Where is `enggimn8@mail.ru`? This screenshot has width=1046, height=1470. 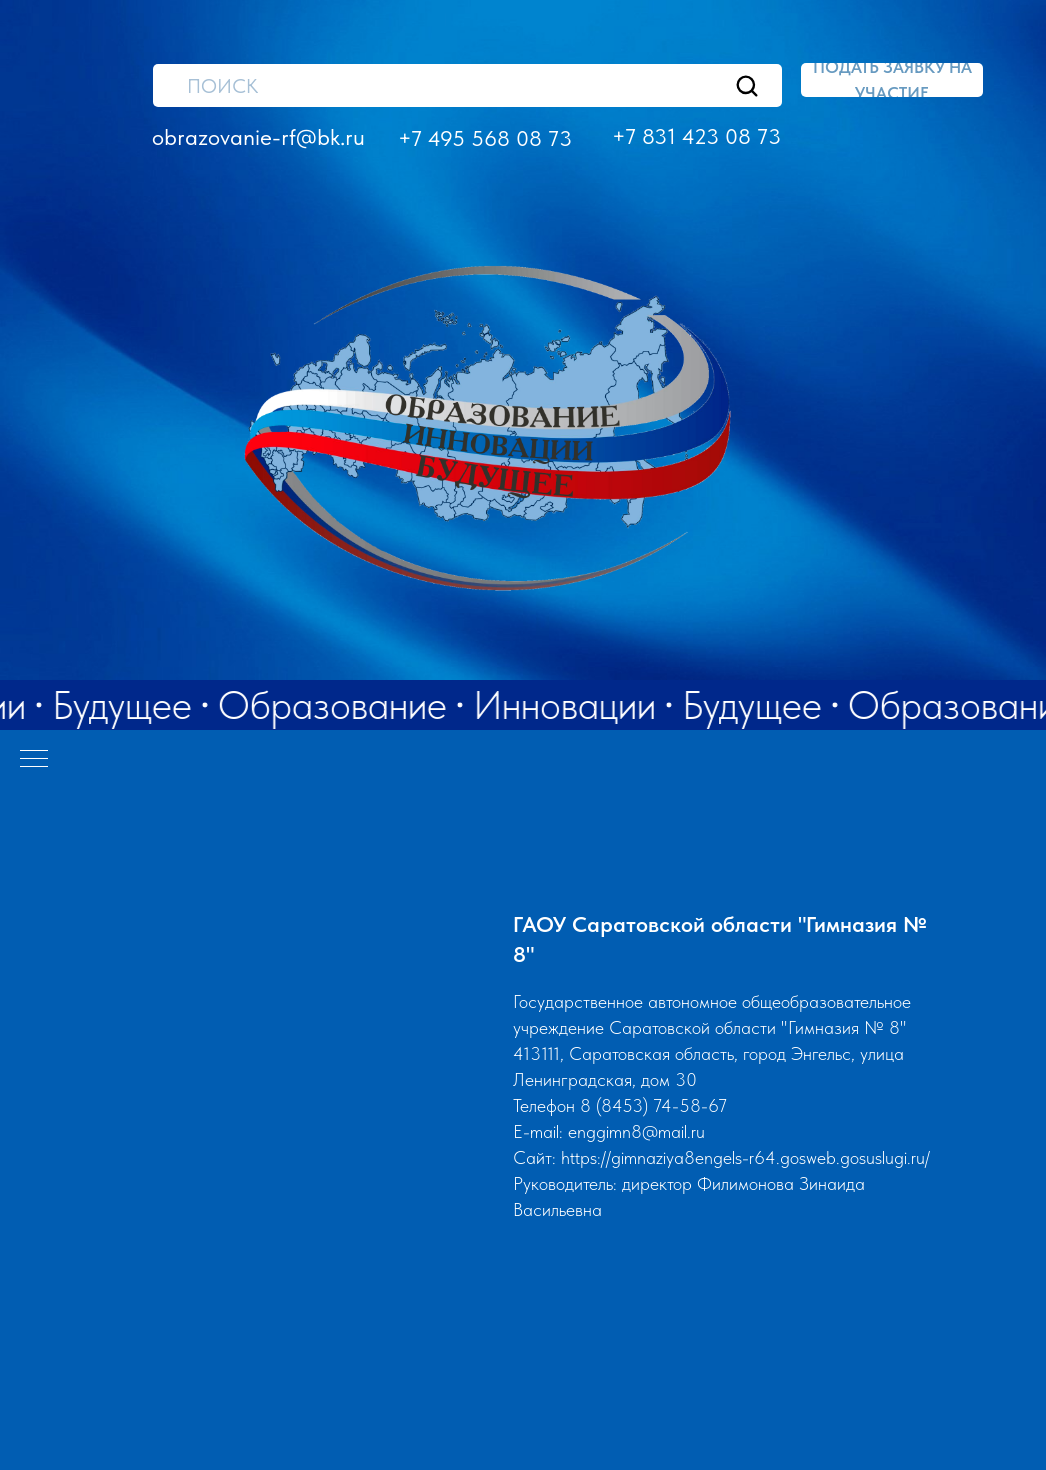
enggimn8@mail.ru is located at coordinates (636, 1131).